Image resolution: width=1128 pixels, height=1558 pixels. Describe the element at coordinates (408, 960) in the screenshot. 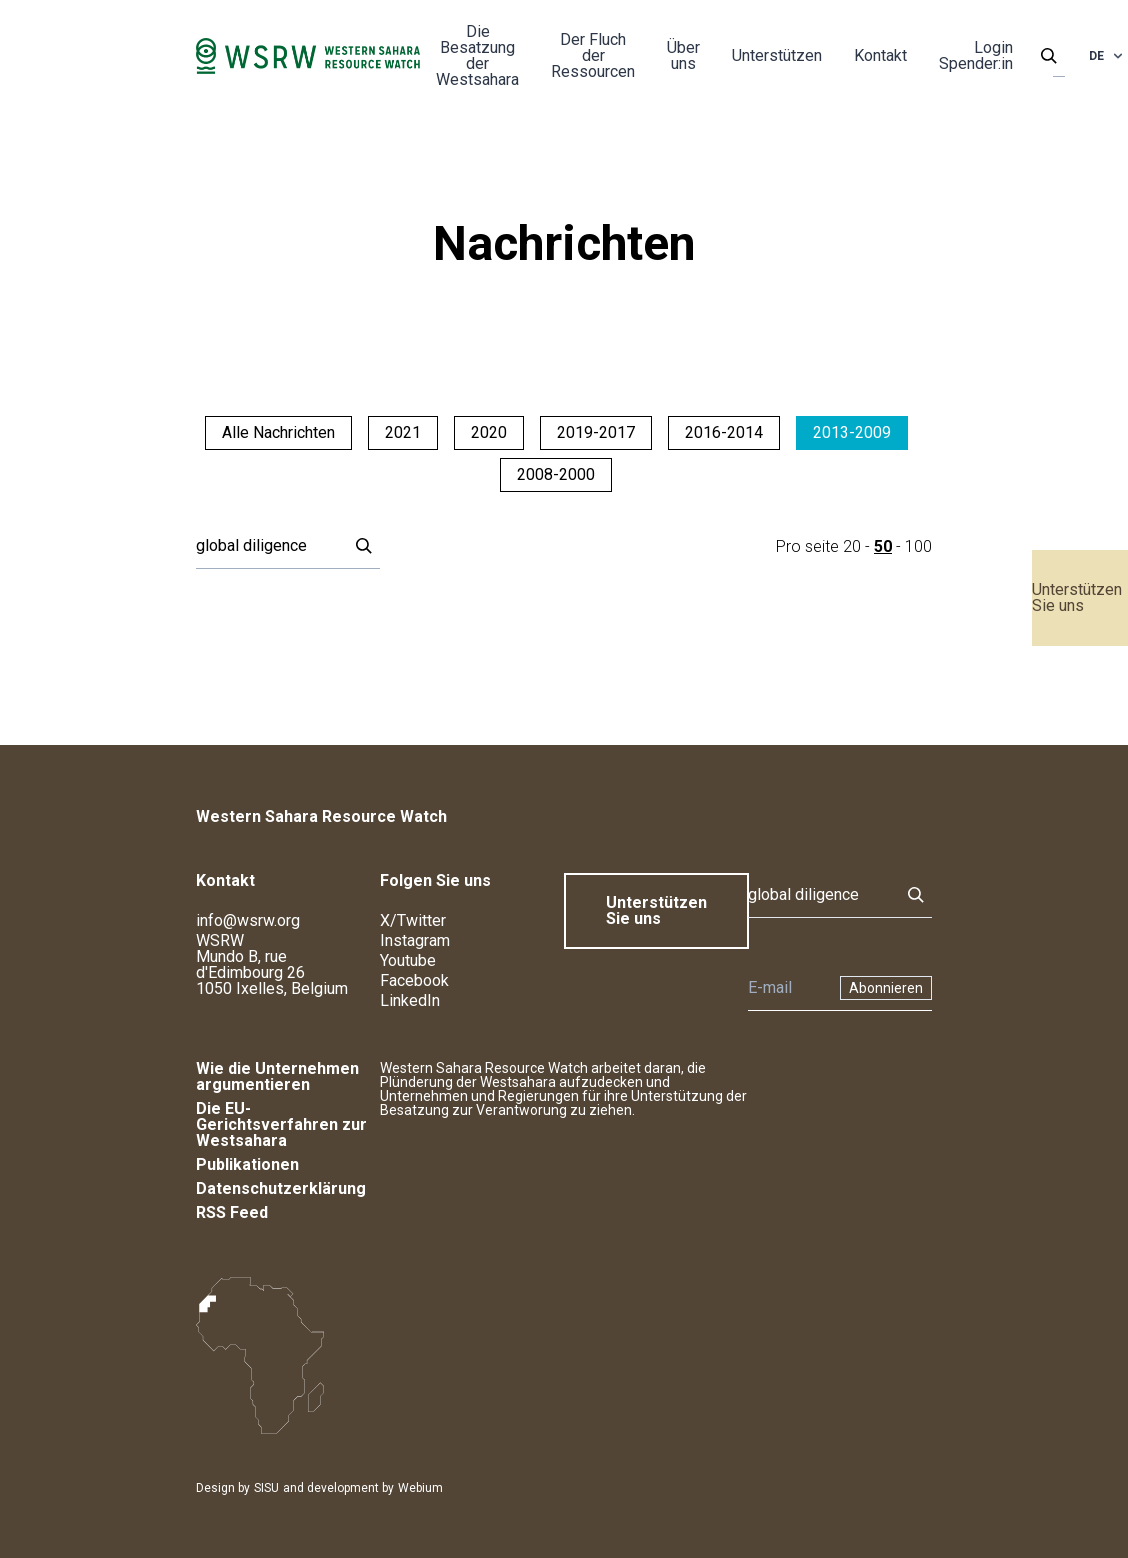

I see `Youtube` at that location.